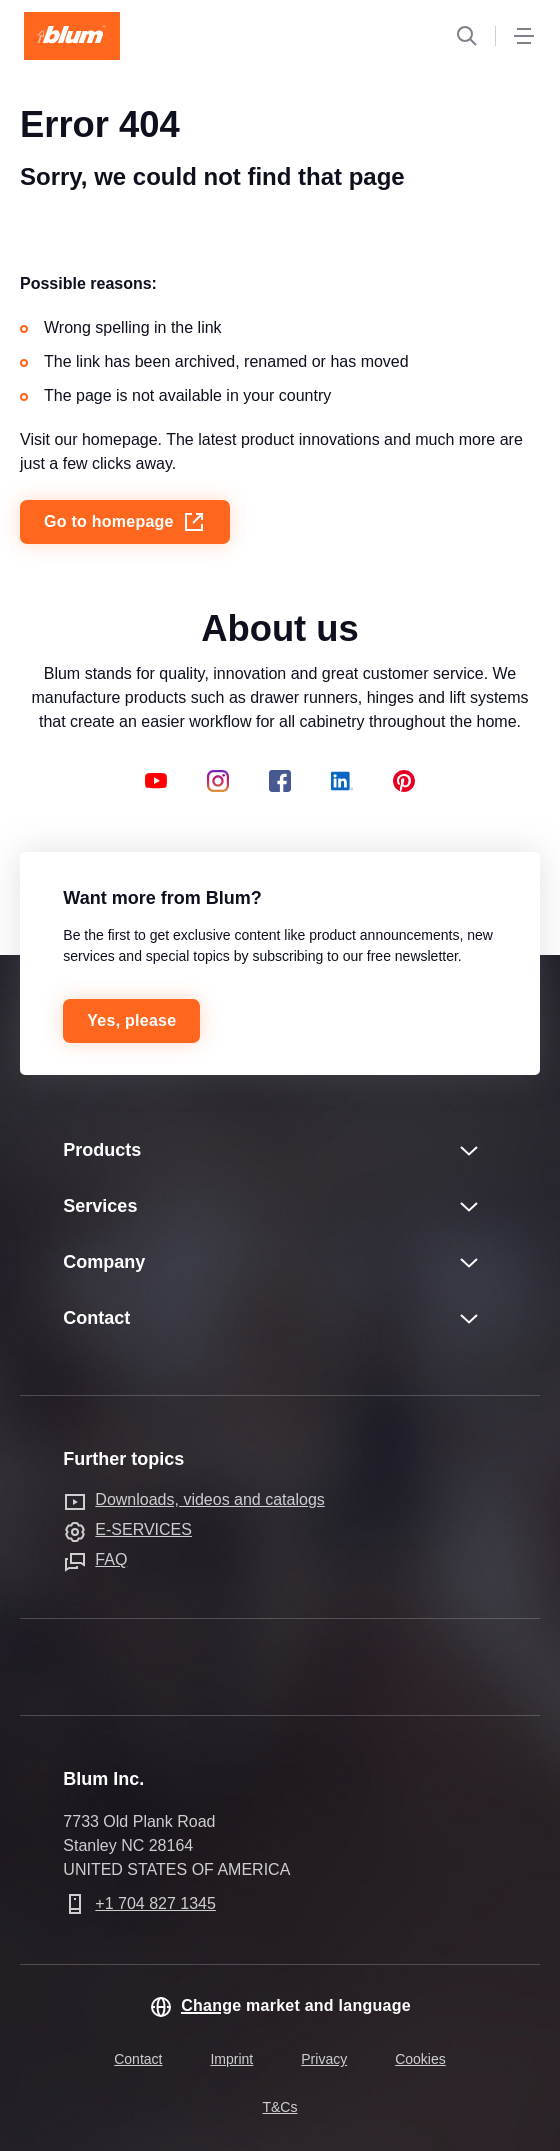  What do you see at coordinates (111, 1559) in the screenshot?
I see `FAQ` at bounding box center [111, 1559].